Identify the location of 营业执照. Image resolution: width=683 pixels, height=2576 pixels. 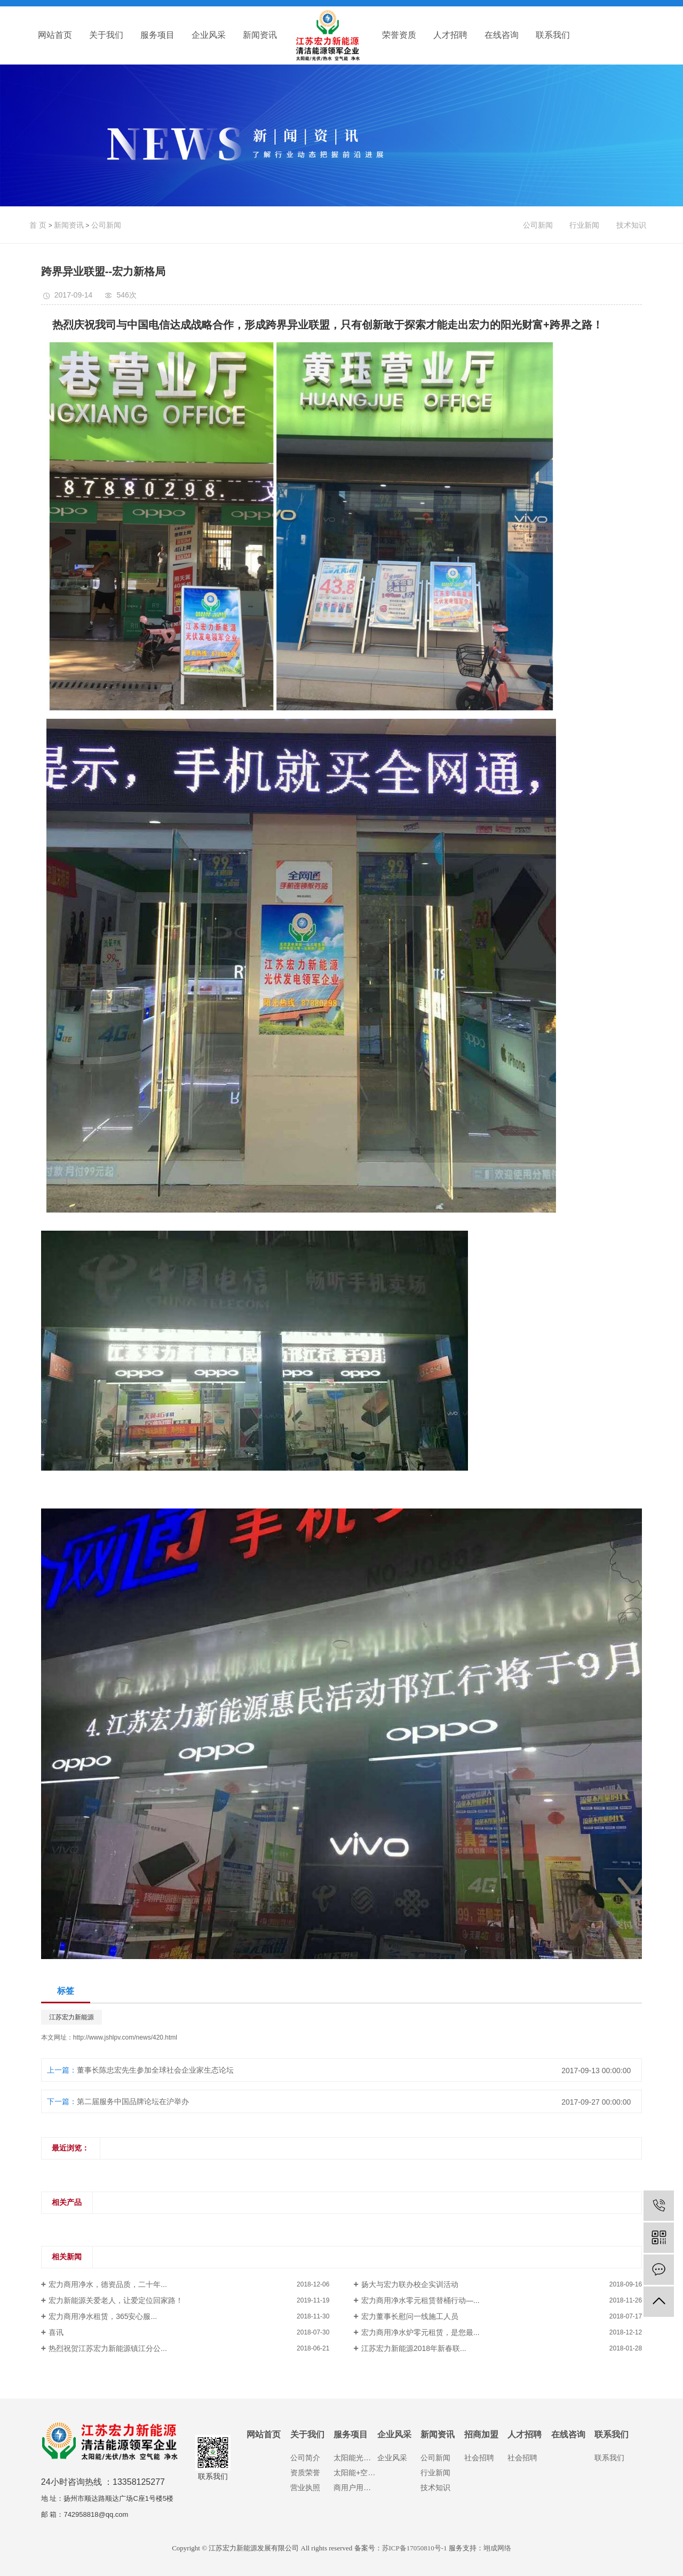
(305, 2487).